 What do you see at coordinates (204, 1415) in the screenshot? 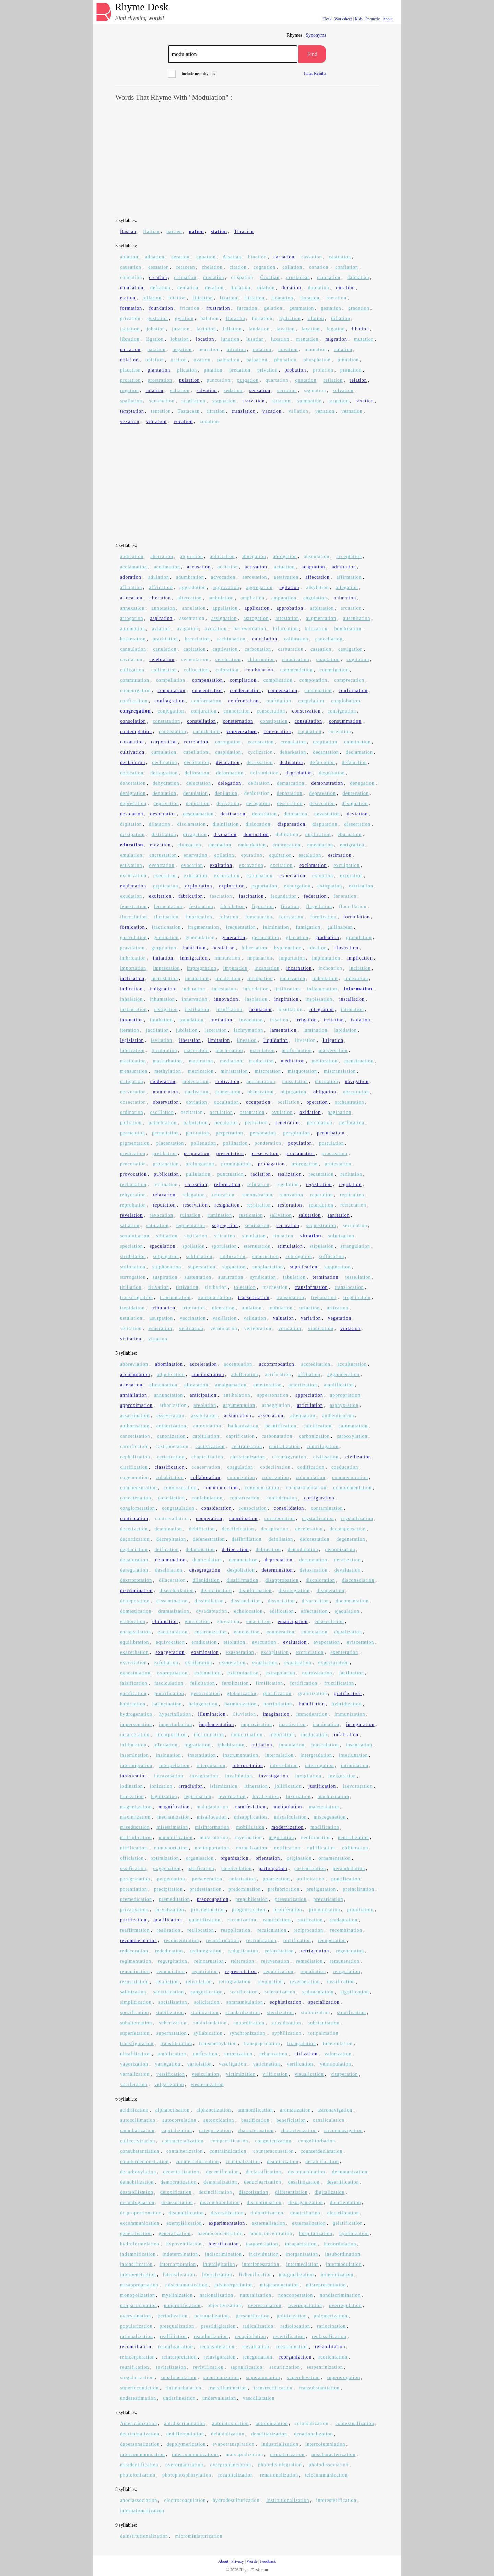
I see `assibilation` at bounding box center [204, 1415].